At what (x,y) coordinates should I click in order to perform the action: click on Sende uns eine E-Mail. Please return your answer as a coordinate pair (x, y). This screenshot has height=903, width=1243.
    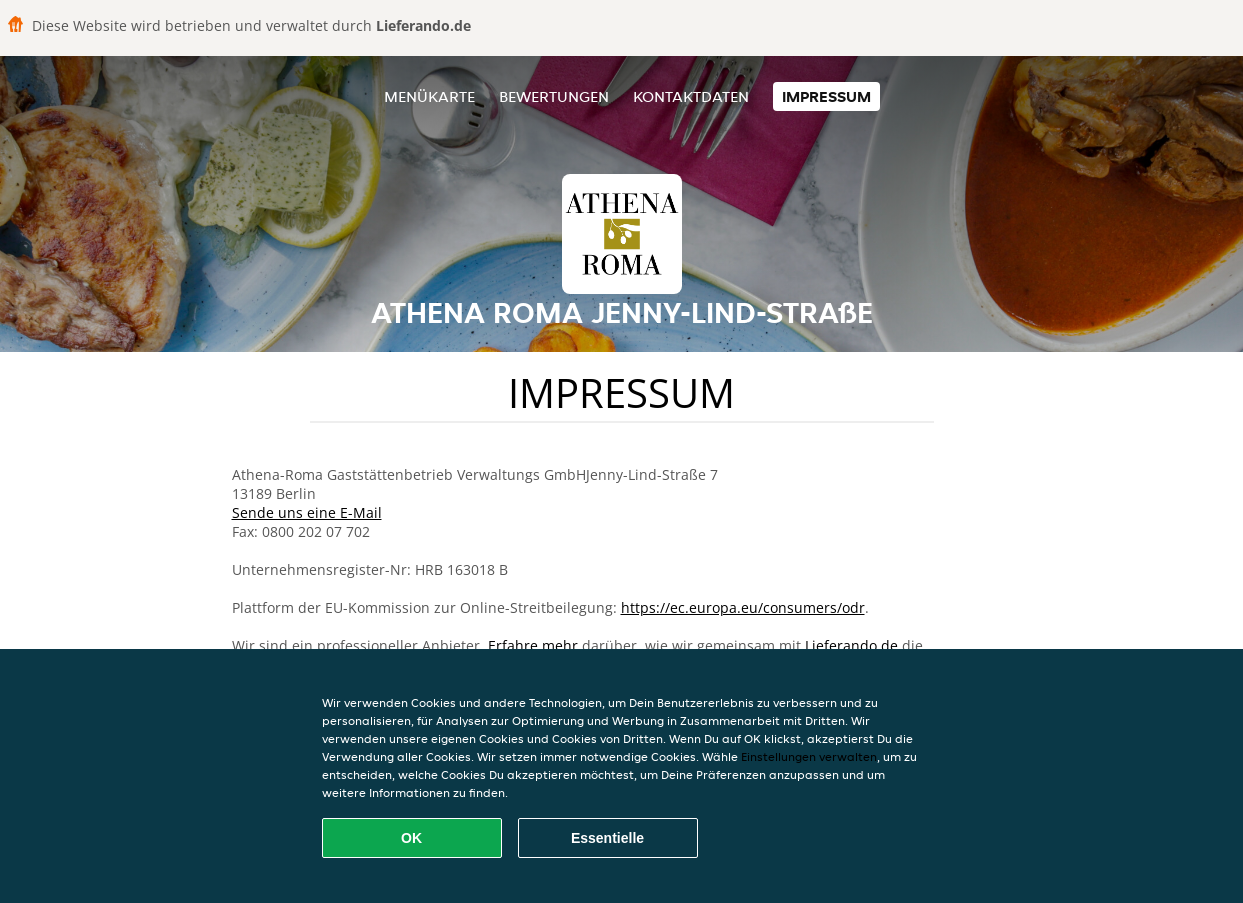
    Looking at the image, I should click on (307, 512).